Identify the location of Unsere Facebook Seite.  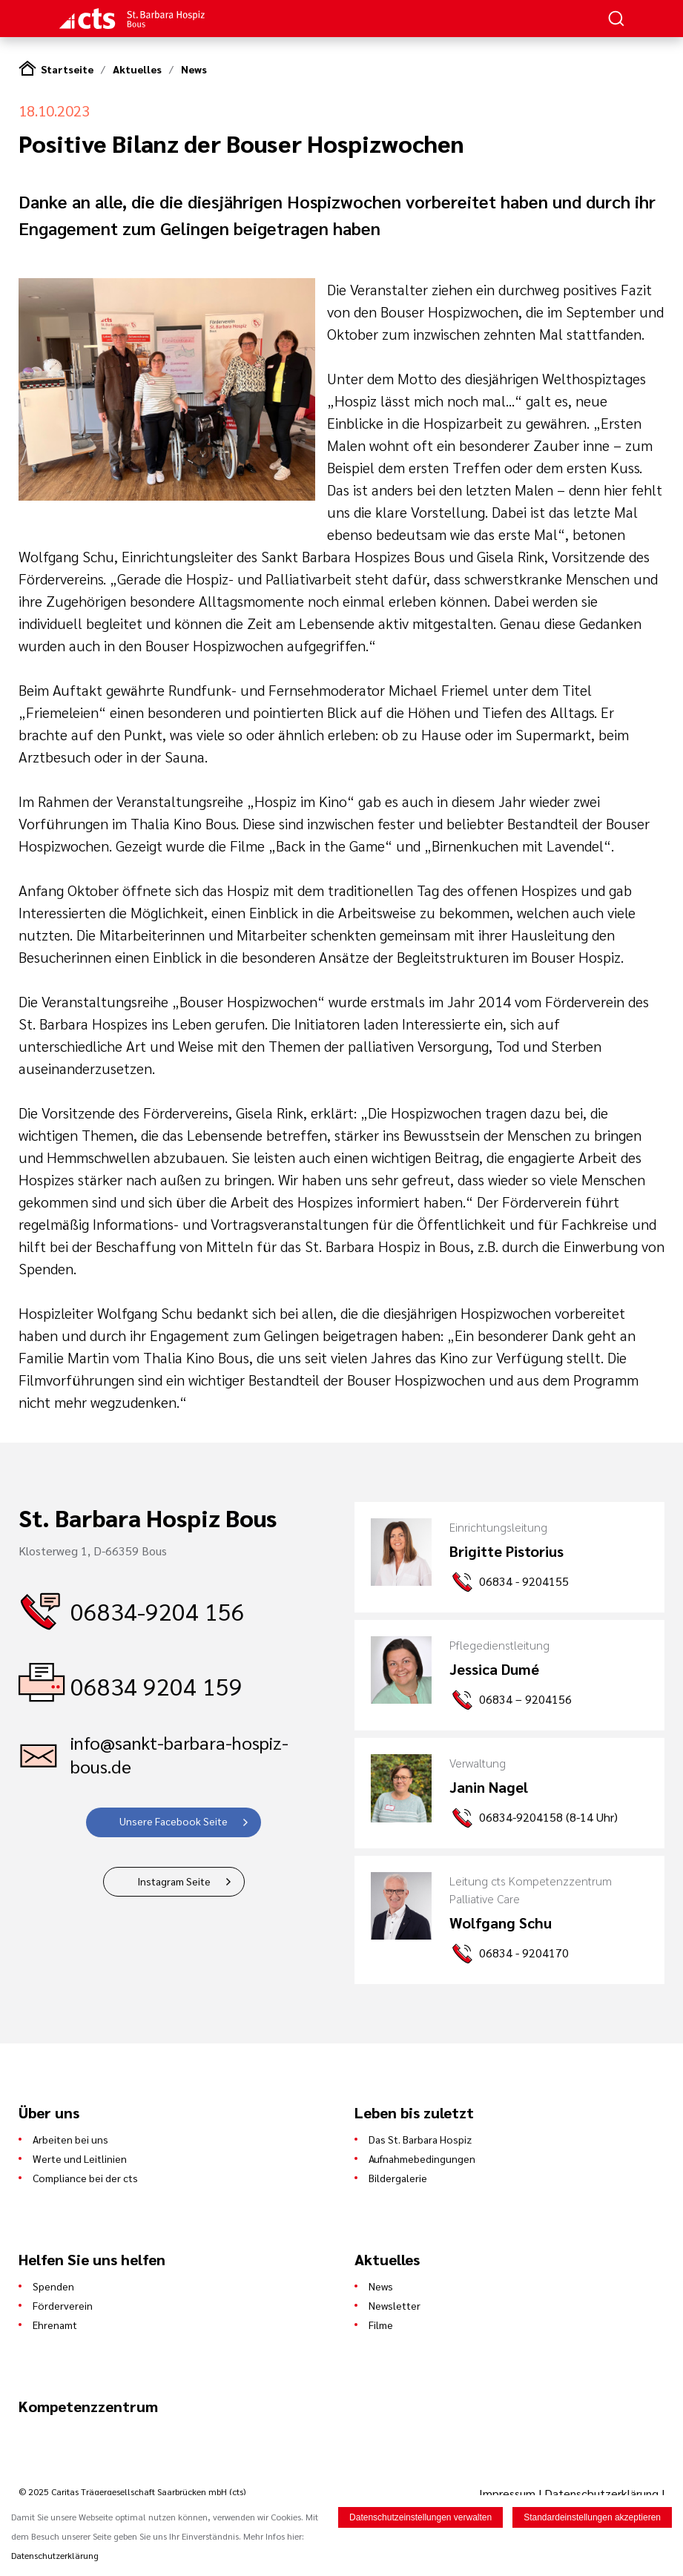
(173, 1821).